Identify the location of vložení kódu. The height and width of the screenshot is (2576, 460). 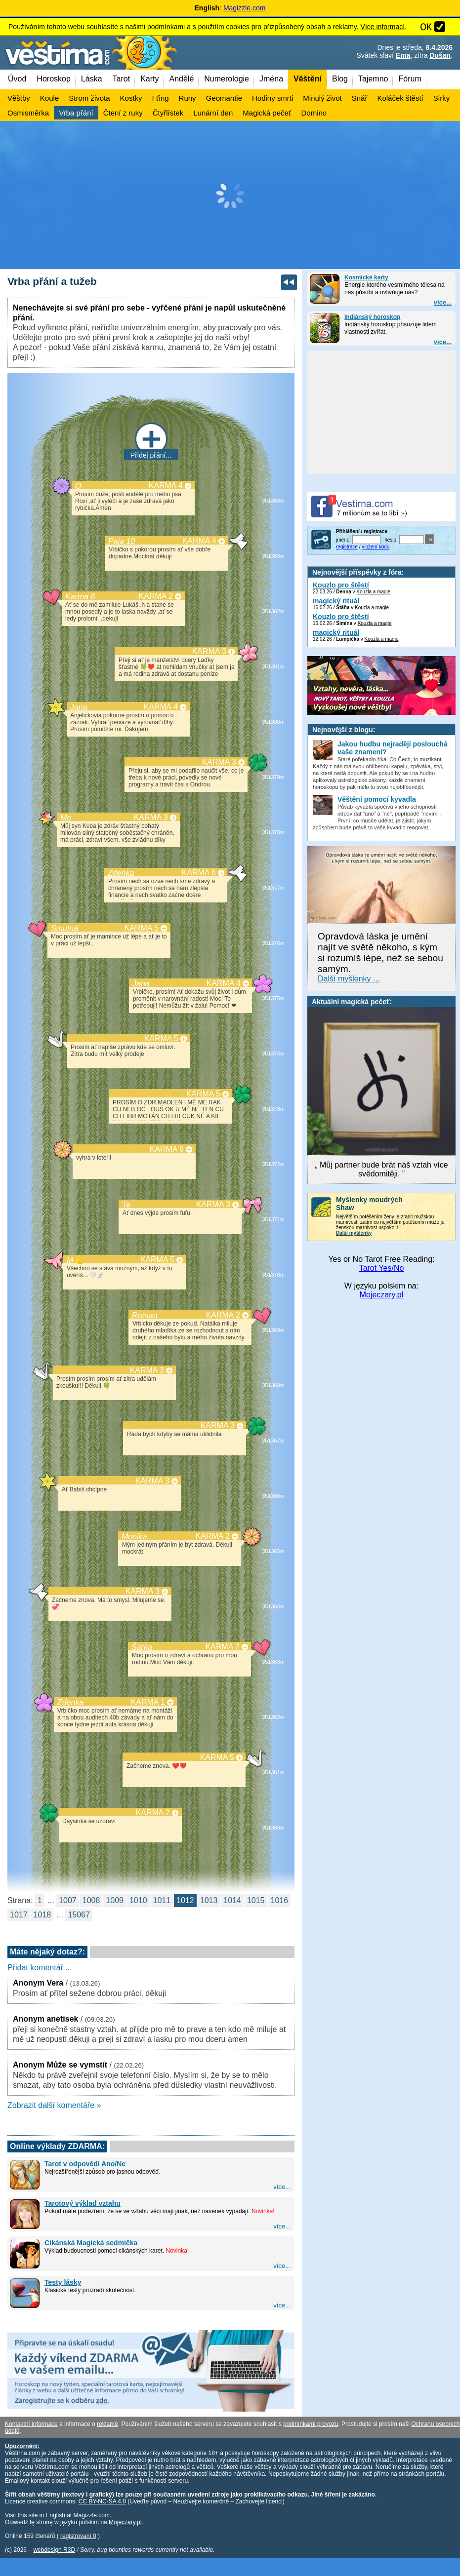
(375, 546).